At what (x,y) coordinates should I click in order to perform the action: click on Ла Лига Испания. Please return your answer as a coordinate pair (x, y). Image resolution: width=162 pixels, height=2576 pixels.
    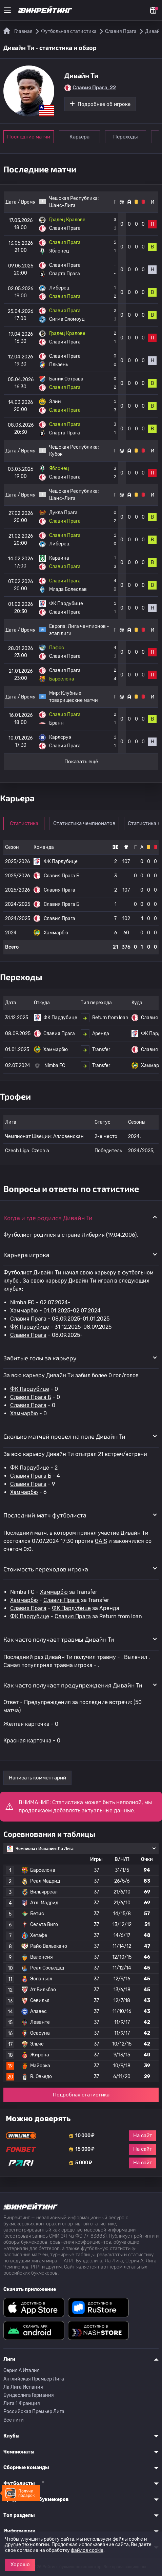
    Looking at the image, I should click on (23, 2387).